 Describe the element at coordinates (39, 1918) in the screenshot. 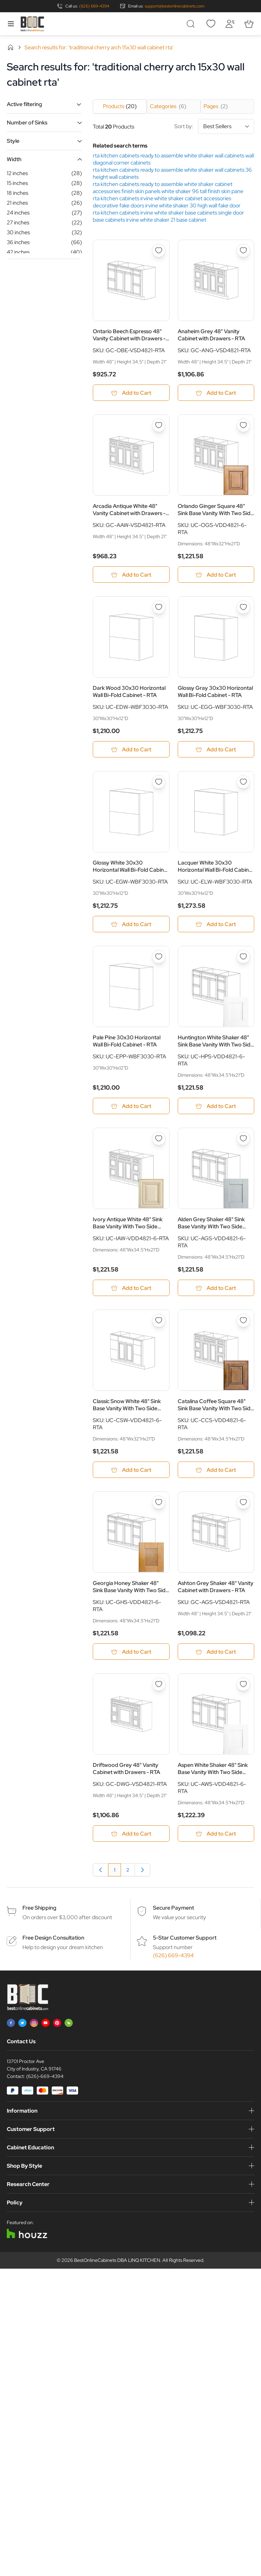

I see `Free Shipping` at that location.